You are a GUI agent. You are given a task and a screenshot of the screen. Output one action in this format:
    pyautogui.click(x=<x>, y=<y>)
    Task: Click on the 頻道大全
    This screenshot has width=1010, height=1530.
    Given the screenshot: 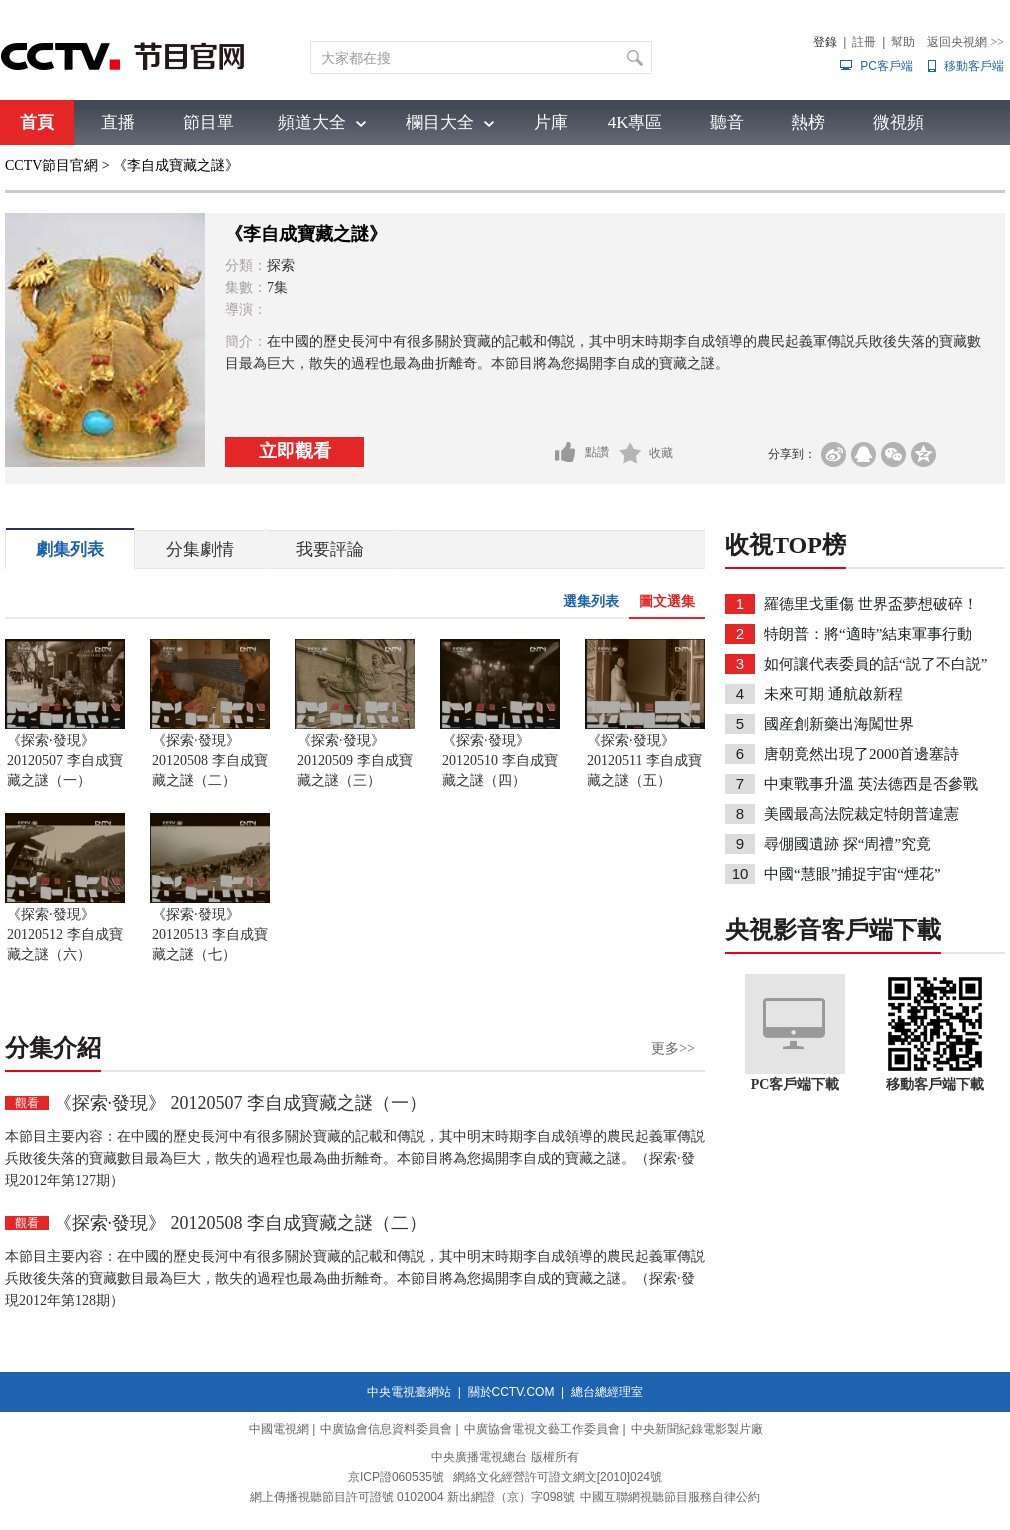 What is the action you would take?
    pyautogui.click(x=312, y=122)
    